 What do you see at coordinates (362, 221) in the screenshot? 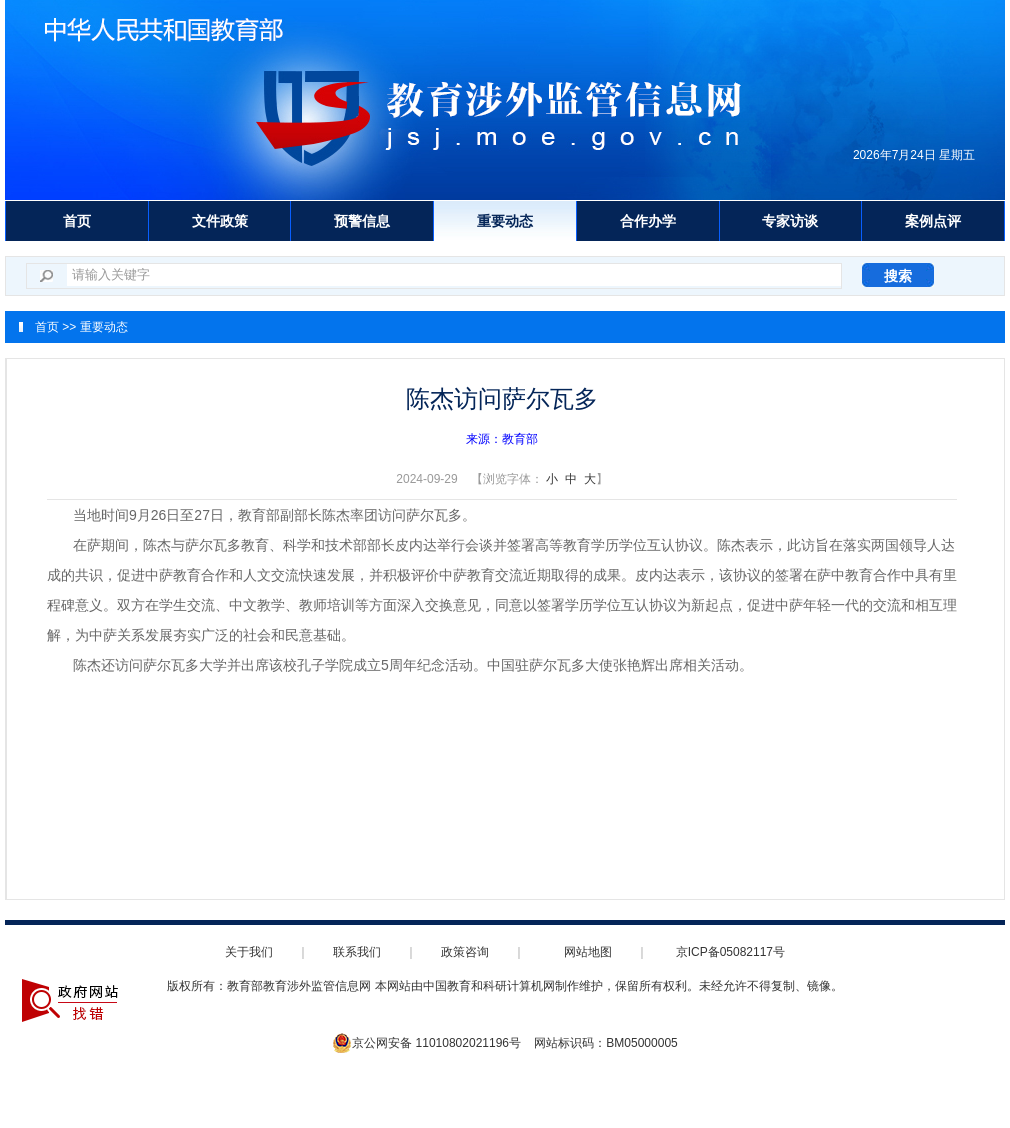
I see `预警信息` at bounding box center [362, 221].